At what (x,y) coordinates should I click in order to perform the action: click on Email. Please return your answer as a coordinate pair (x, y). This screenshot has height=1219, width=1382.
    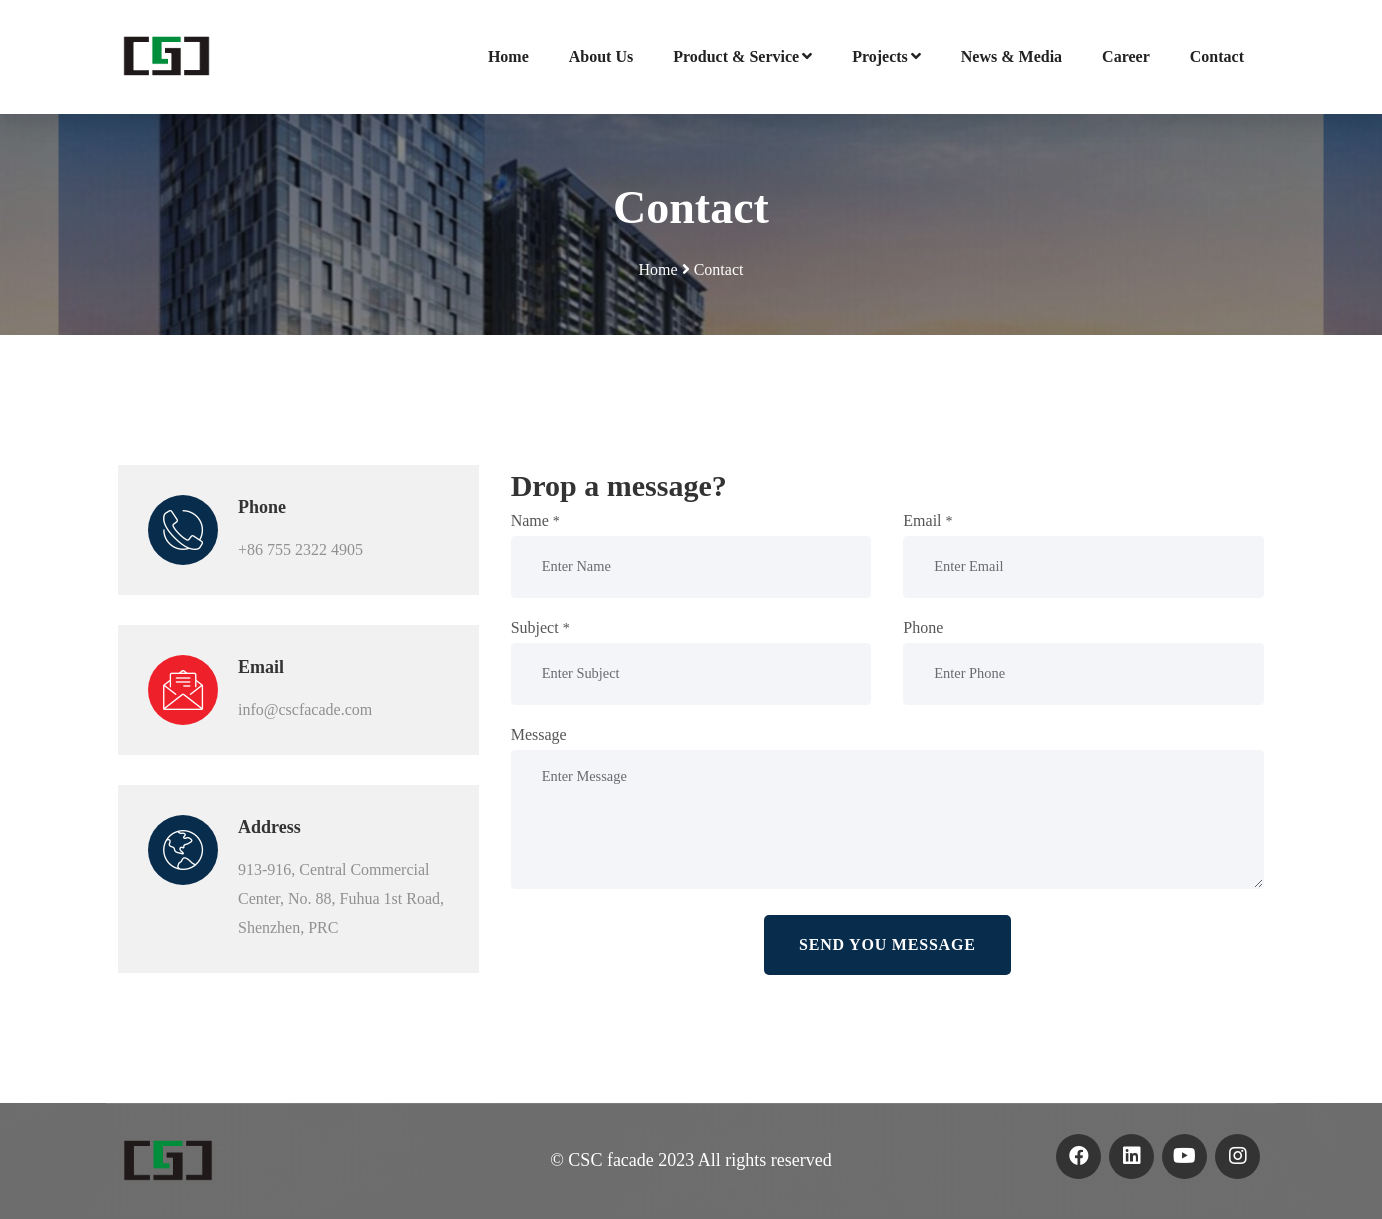
    Looking at the image, I should click on (927, 520).